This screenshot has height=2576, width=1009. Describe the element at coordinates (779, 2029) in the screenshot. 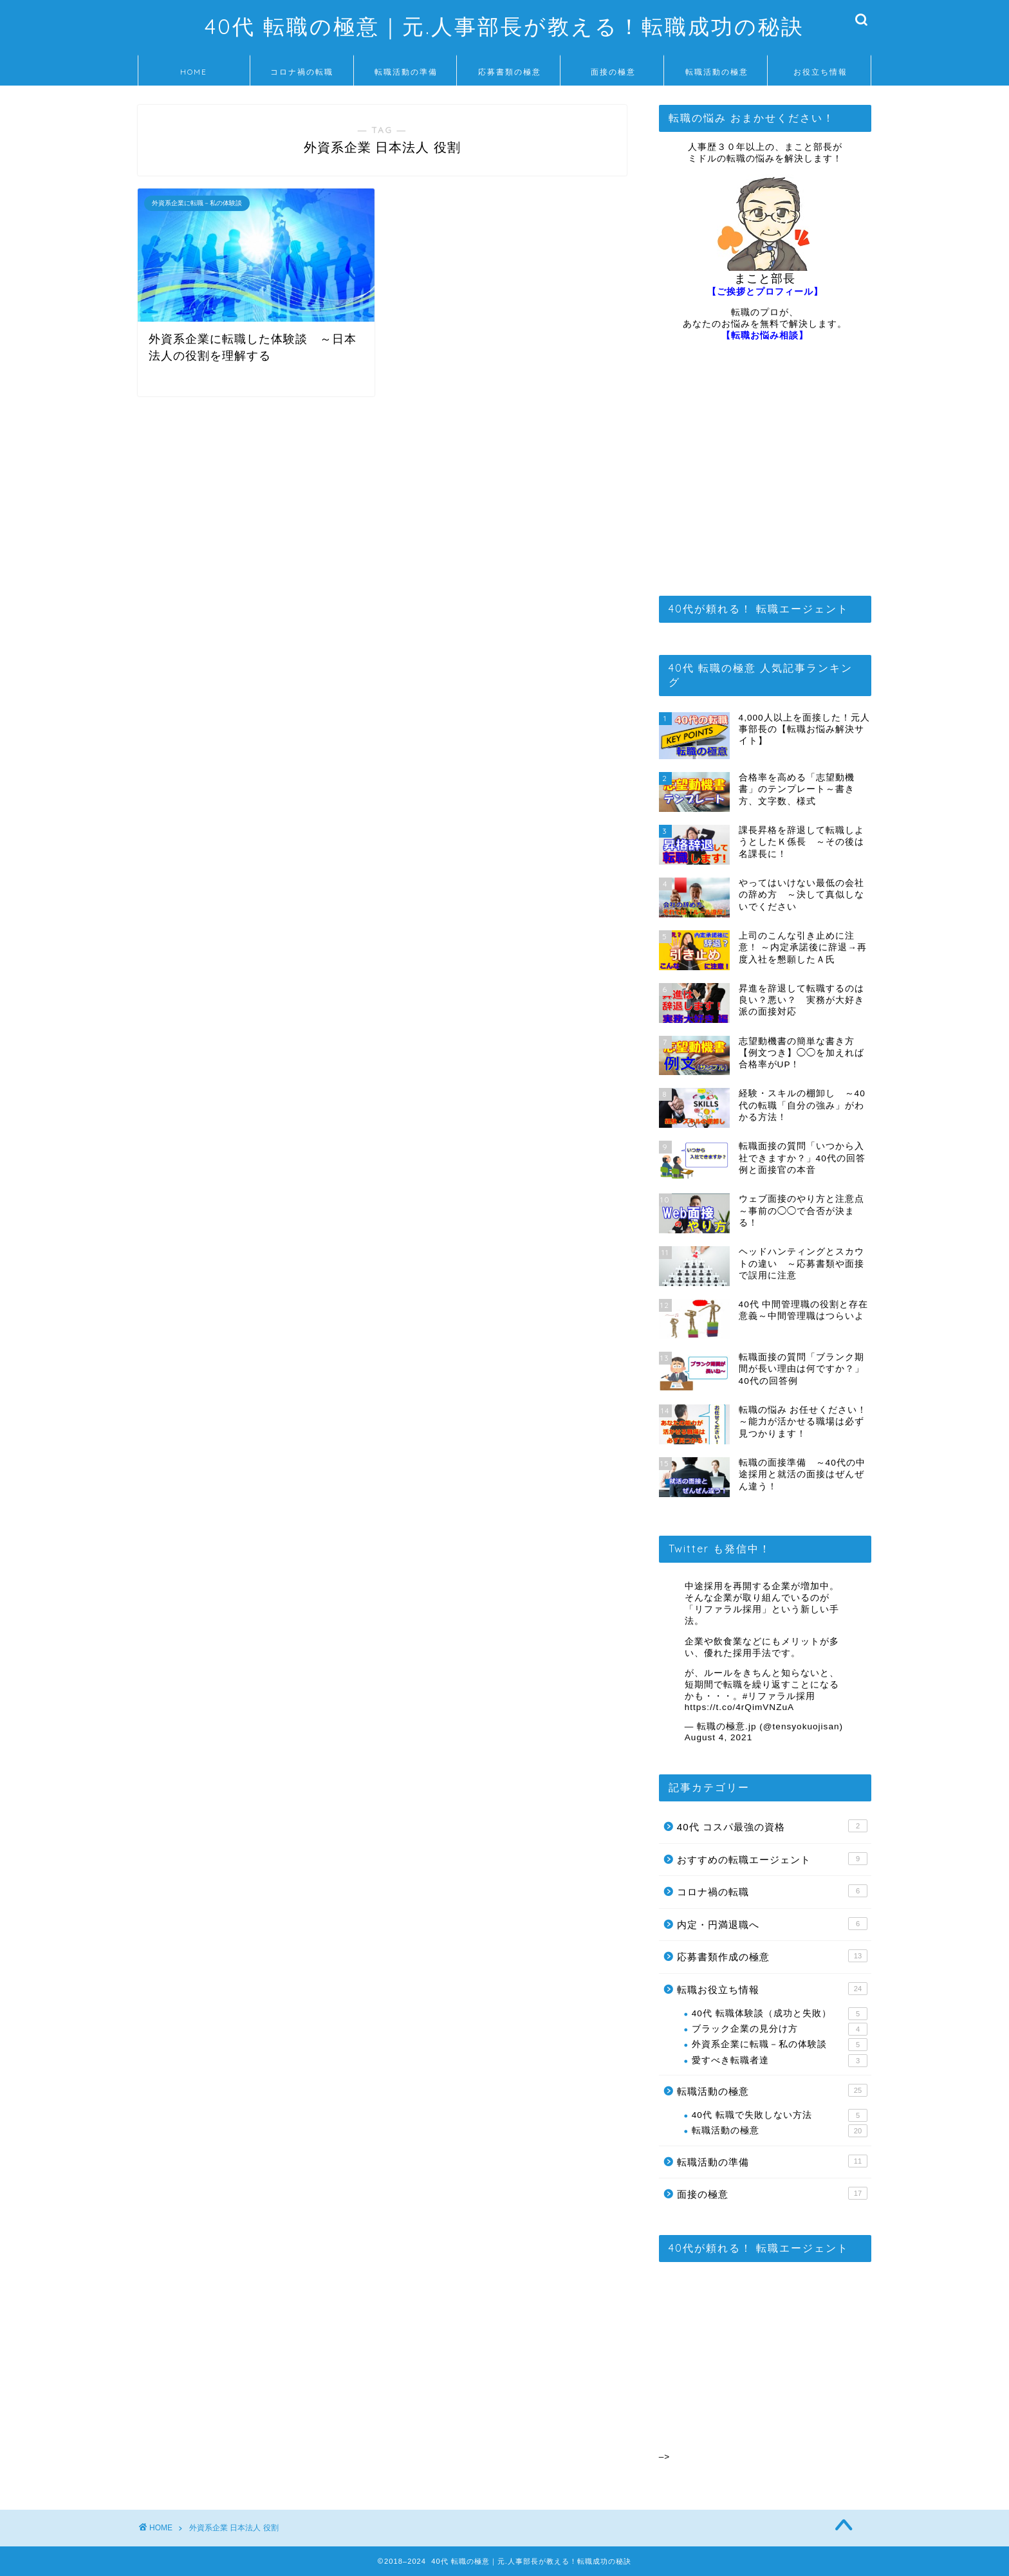

I see `ブラック企業の見分け方` at that location.